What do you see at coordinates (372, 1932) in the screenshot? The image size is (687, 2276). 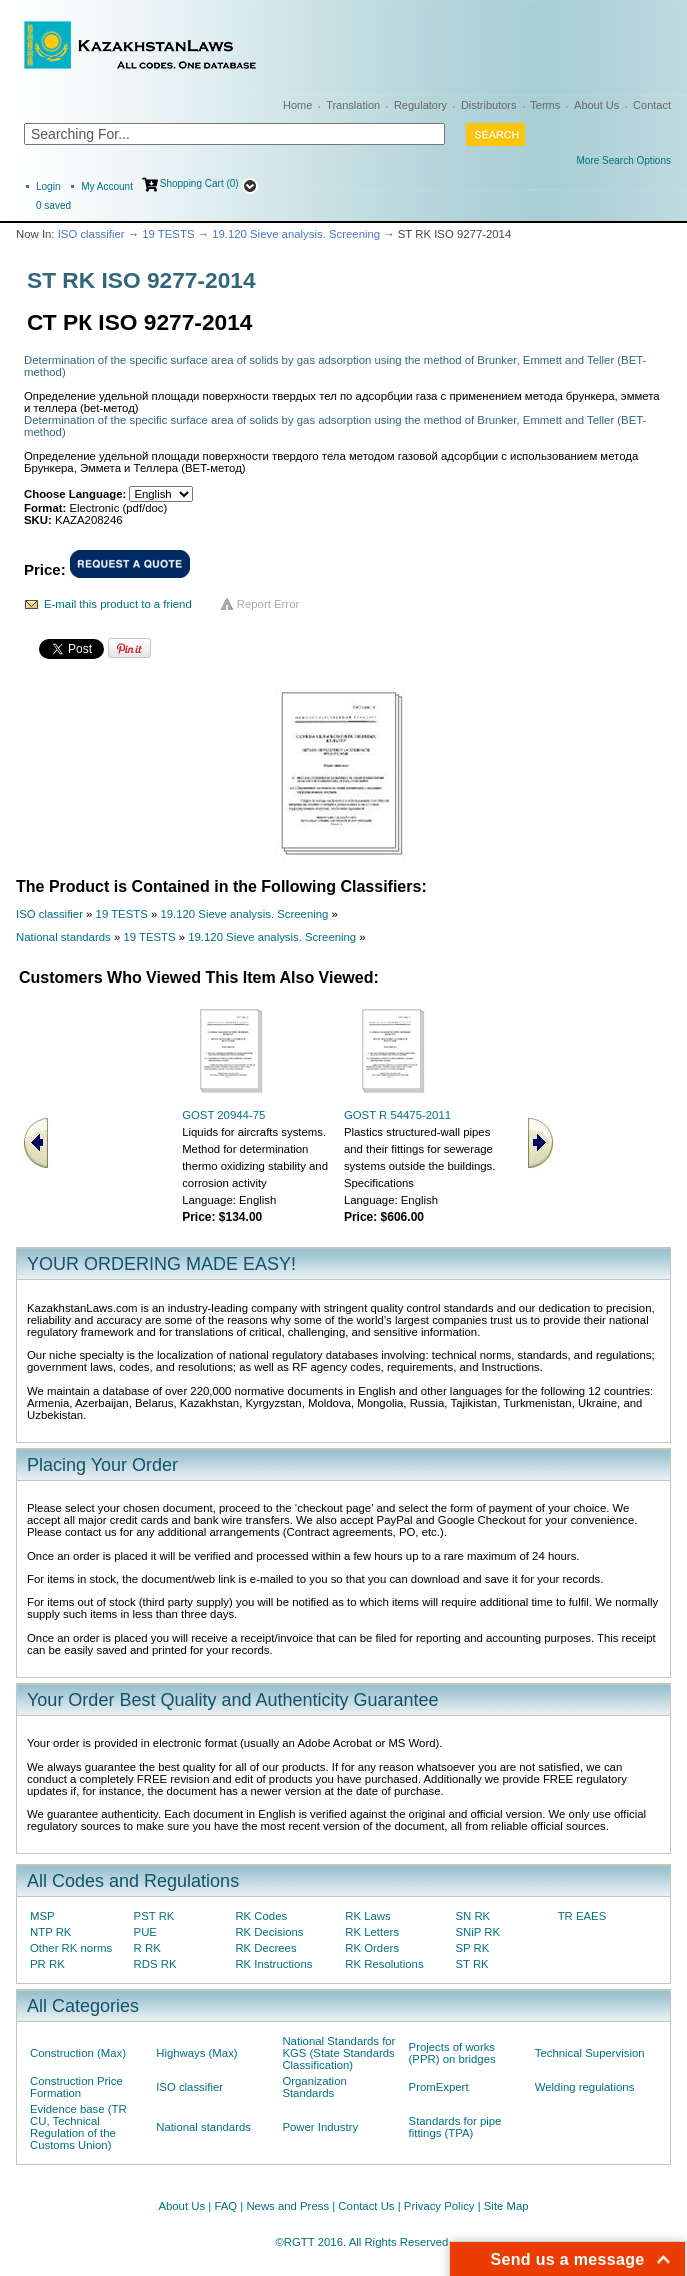 I see `RK Letters` at bounding box center [372, 1932].